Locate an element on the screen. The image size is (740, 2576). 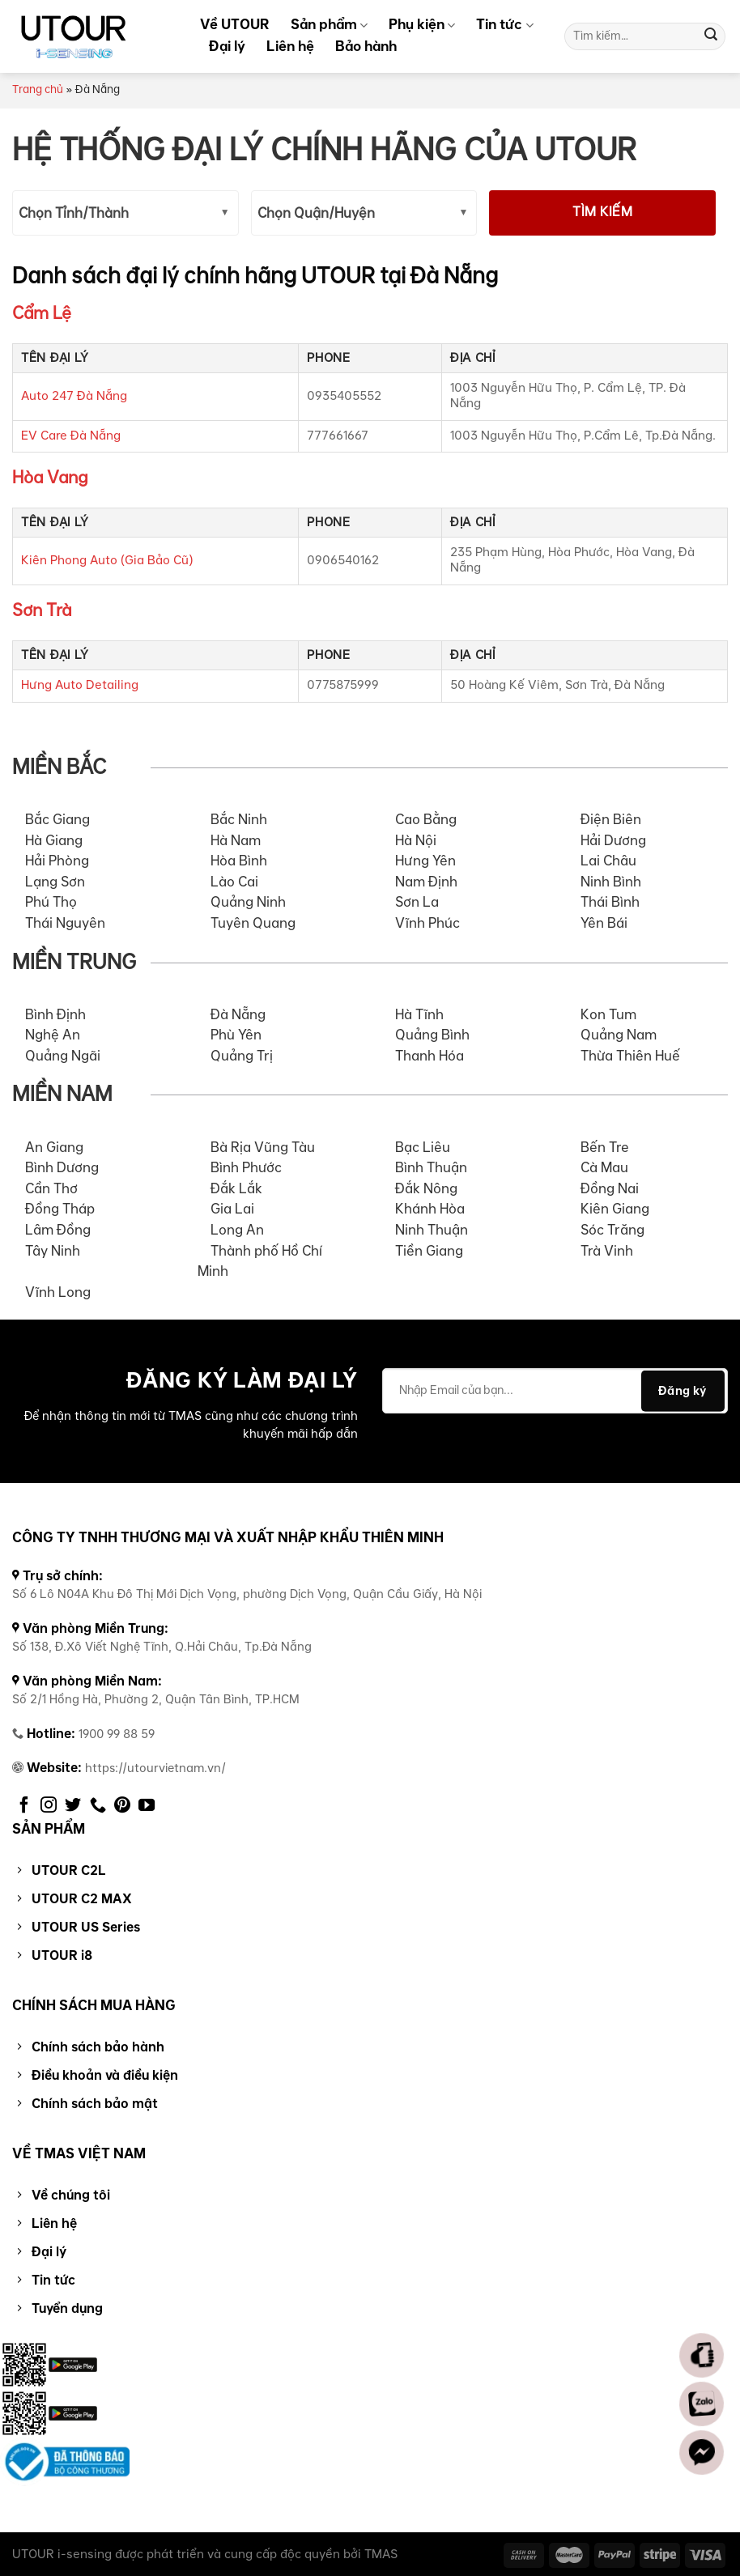
Lạng Sơn is located at coordinates (55, 882).